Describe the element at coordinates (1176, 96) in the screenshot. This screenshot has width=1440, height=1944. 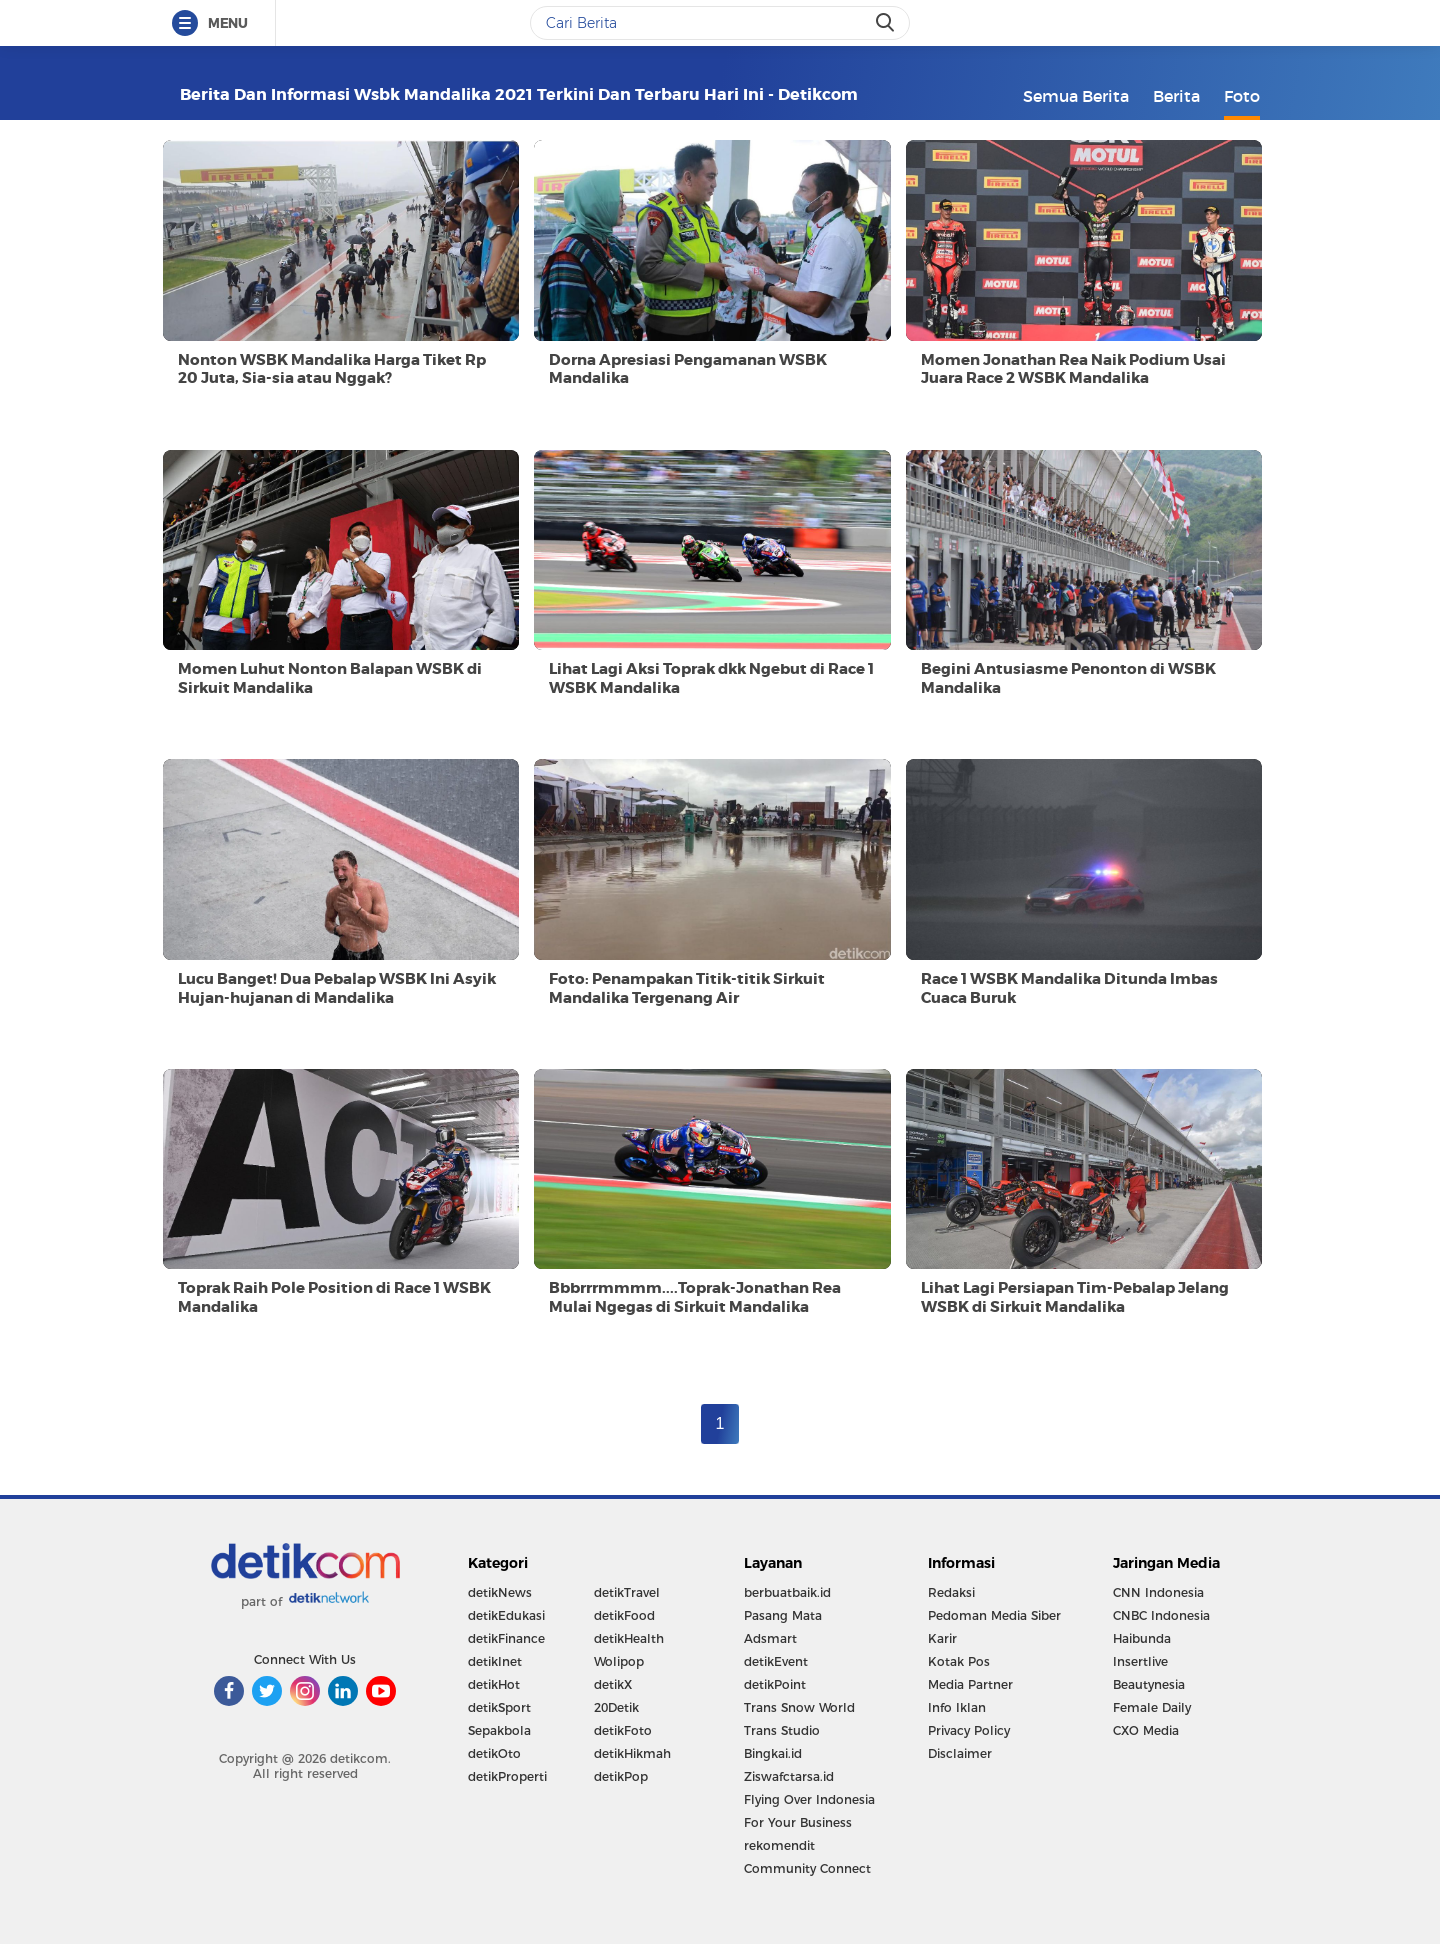
I see `Berita` at that location.